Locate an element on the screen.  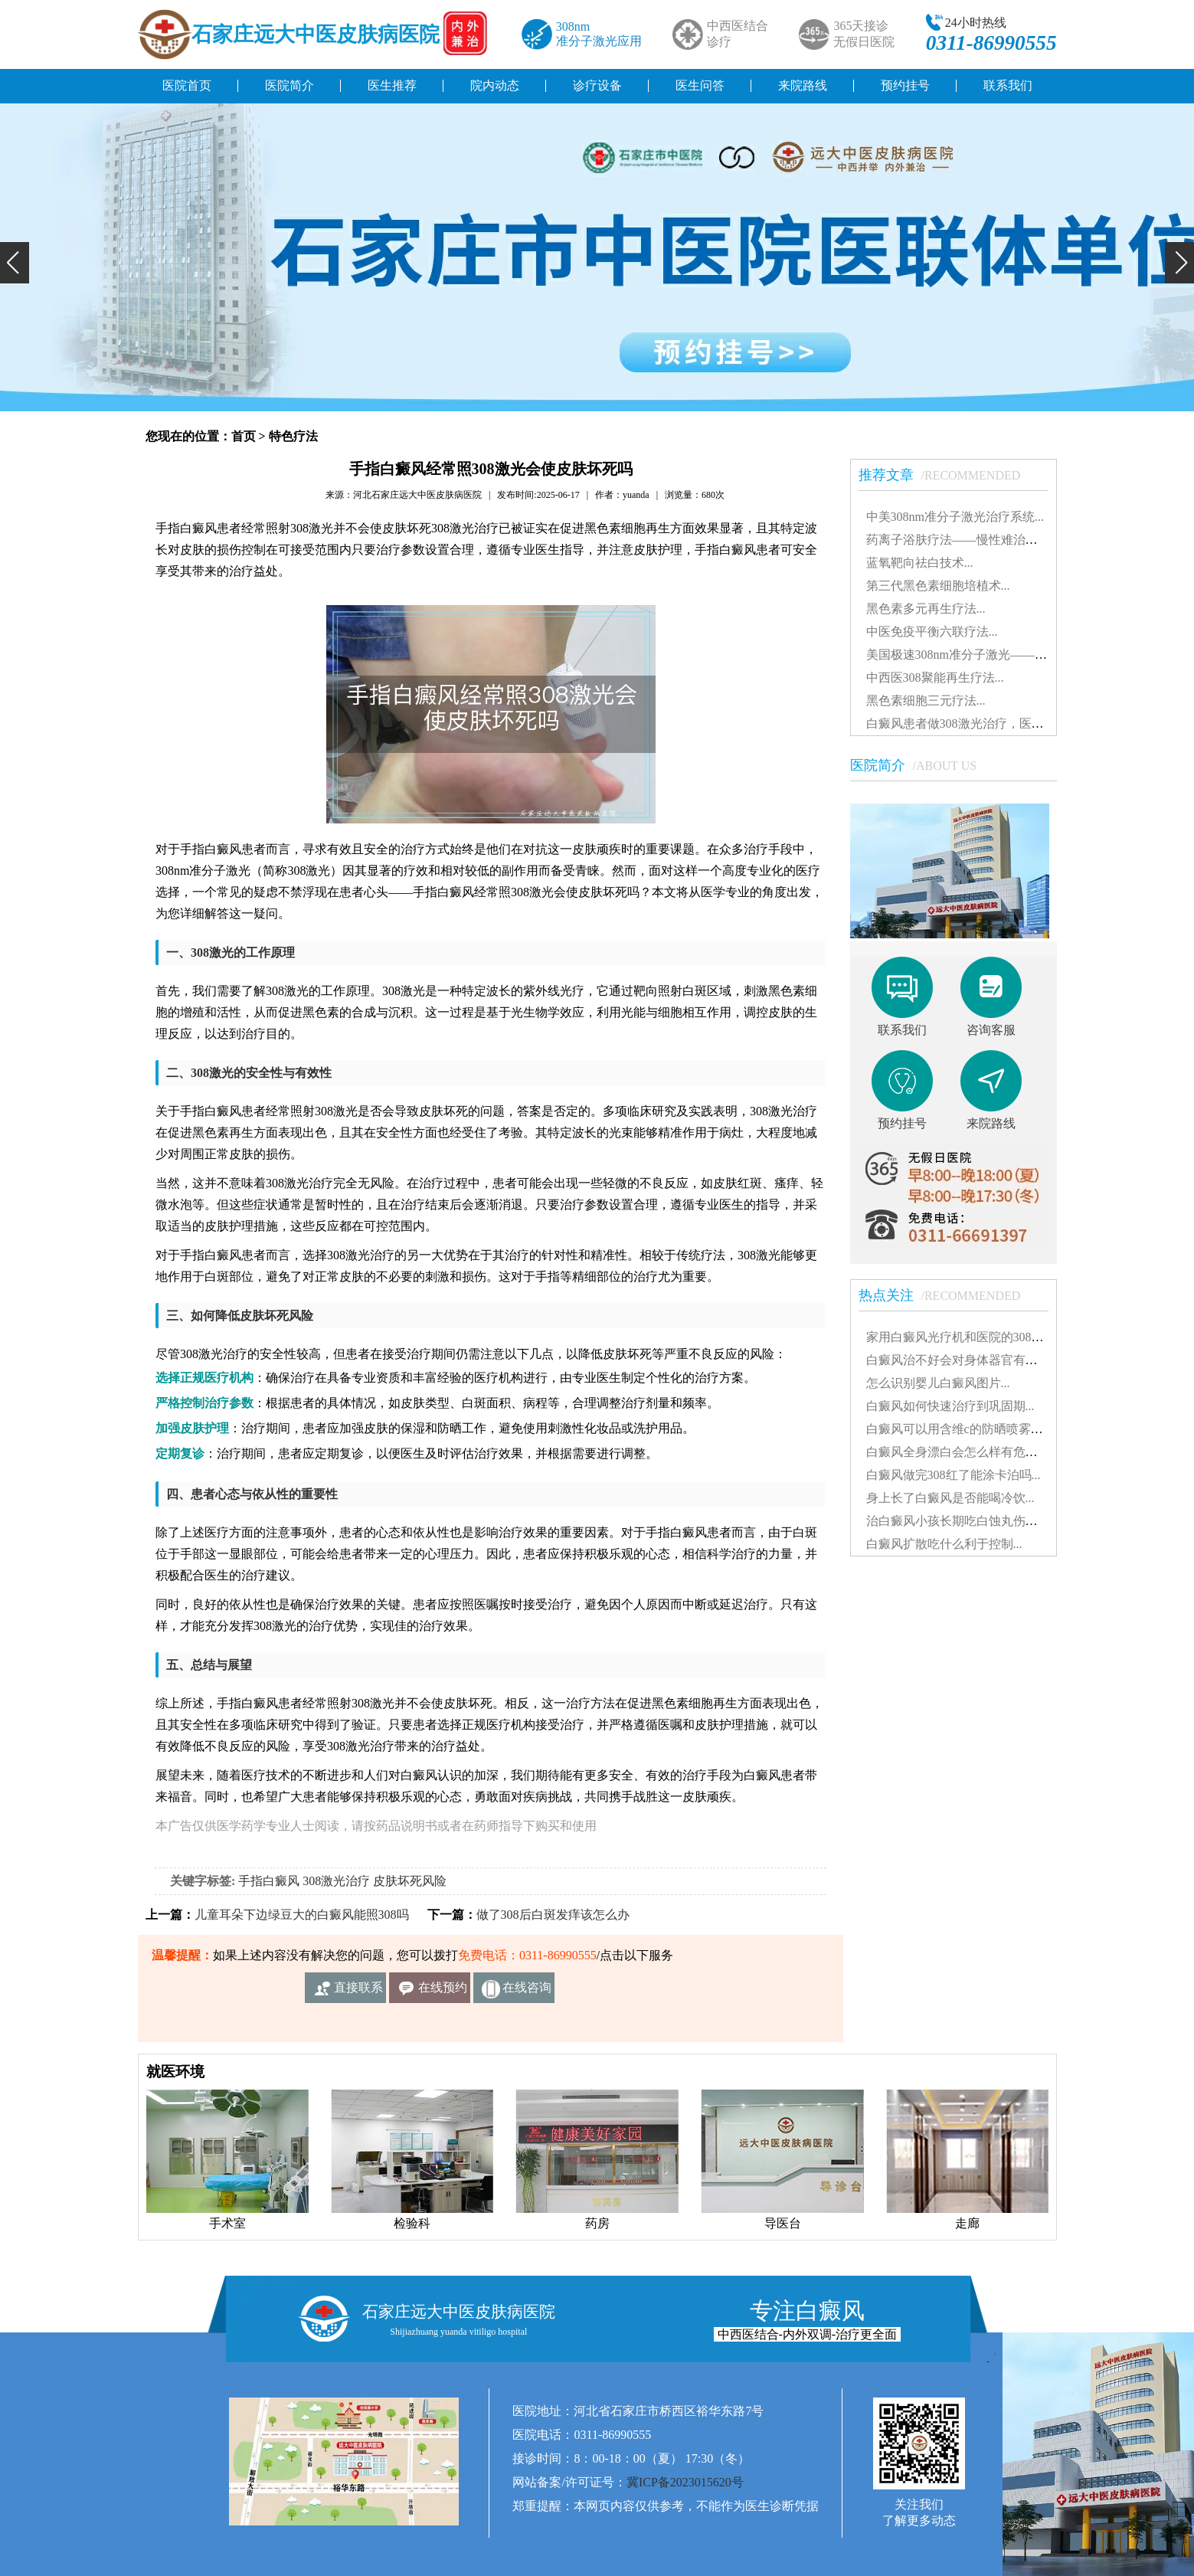
来院路线 is located at coordinates (802, 85).